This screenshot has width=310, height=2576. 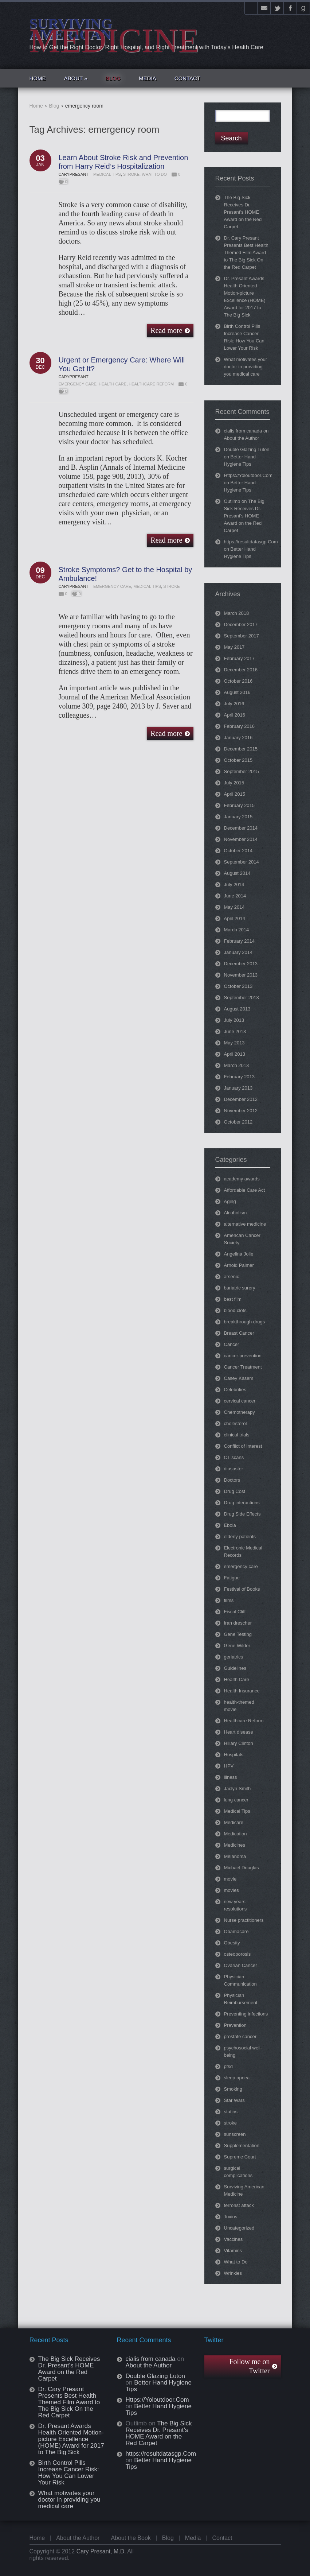 What do you see at coordinates (235, 918) in the screenshot?
I see `April 2014` at bounding box center [235, 918].